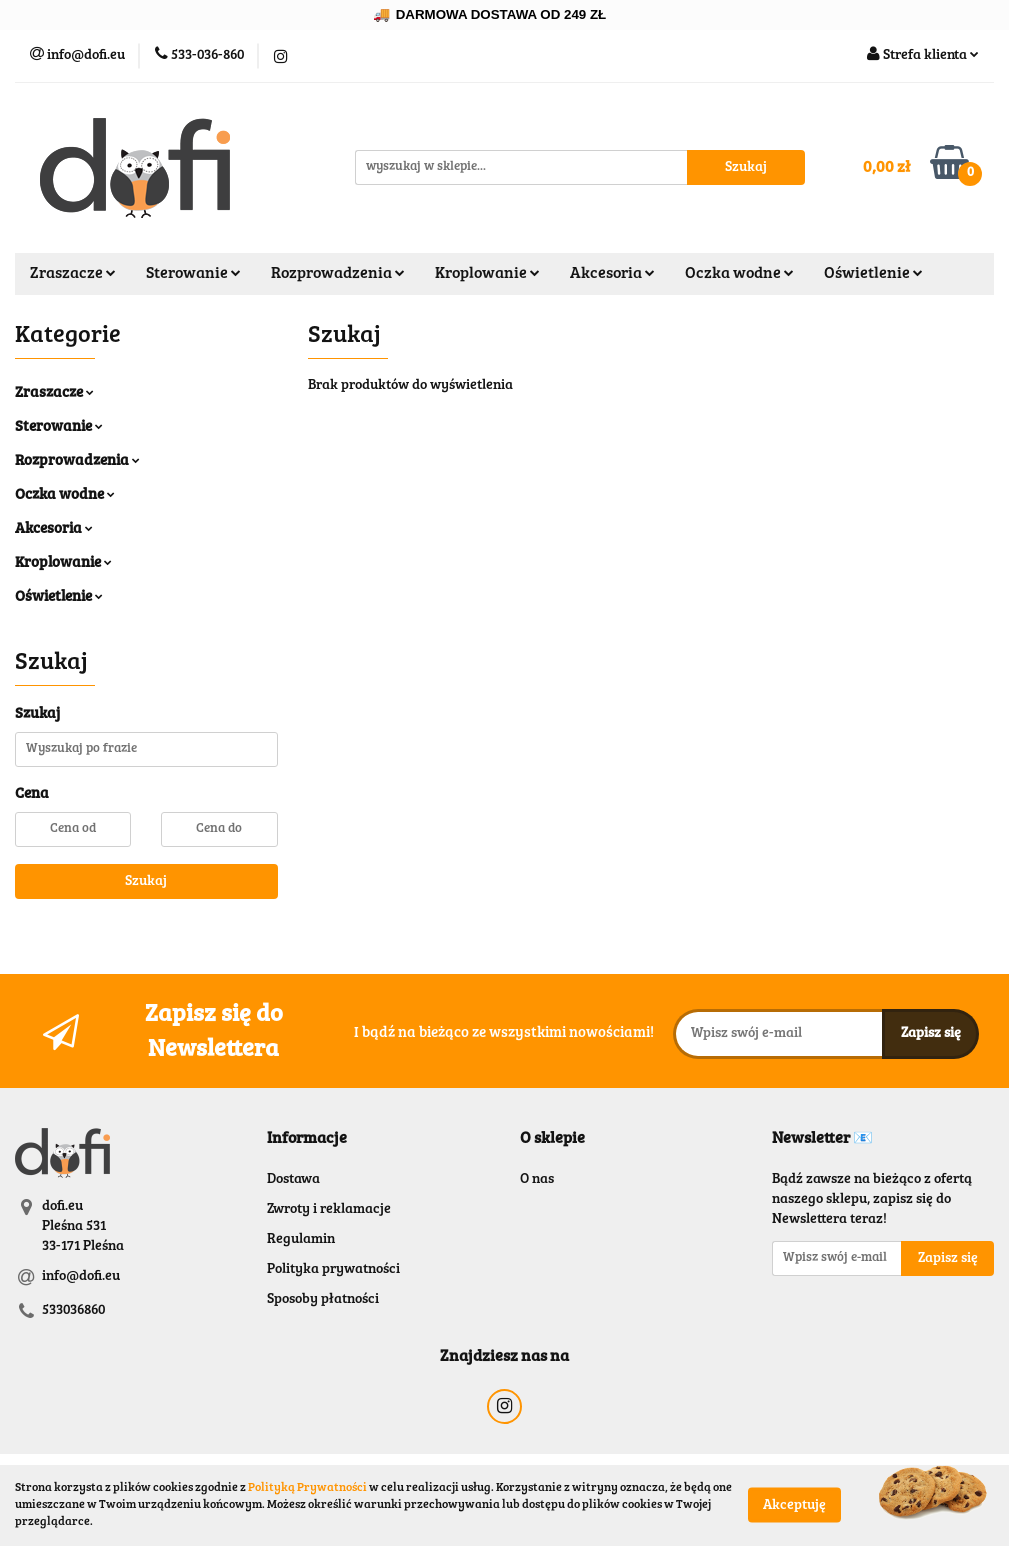  Describe the element at coordinates (81, 1277) in the screenshot. I see `info@dofi.eu` at that location.